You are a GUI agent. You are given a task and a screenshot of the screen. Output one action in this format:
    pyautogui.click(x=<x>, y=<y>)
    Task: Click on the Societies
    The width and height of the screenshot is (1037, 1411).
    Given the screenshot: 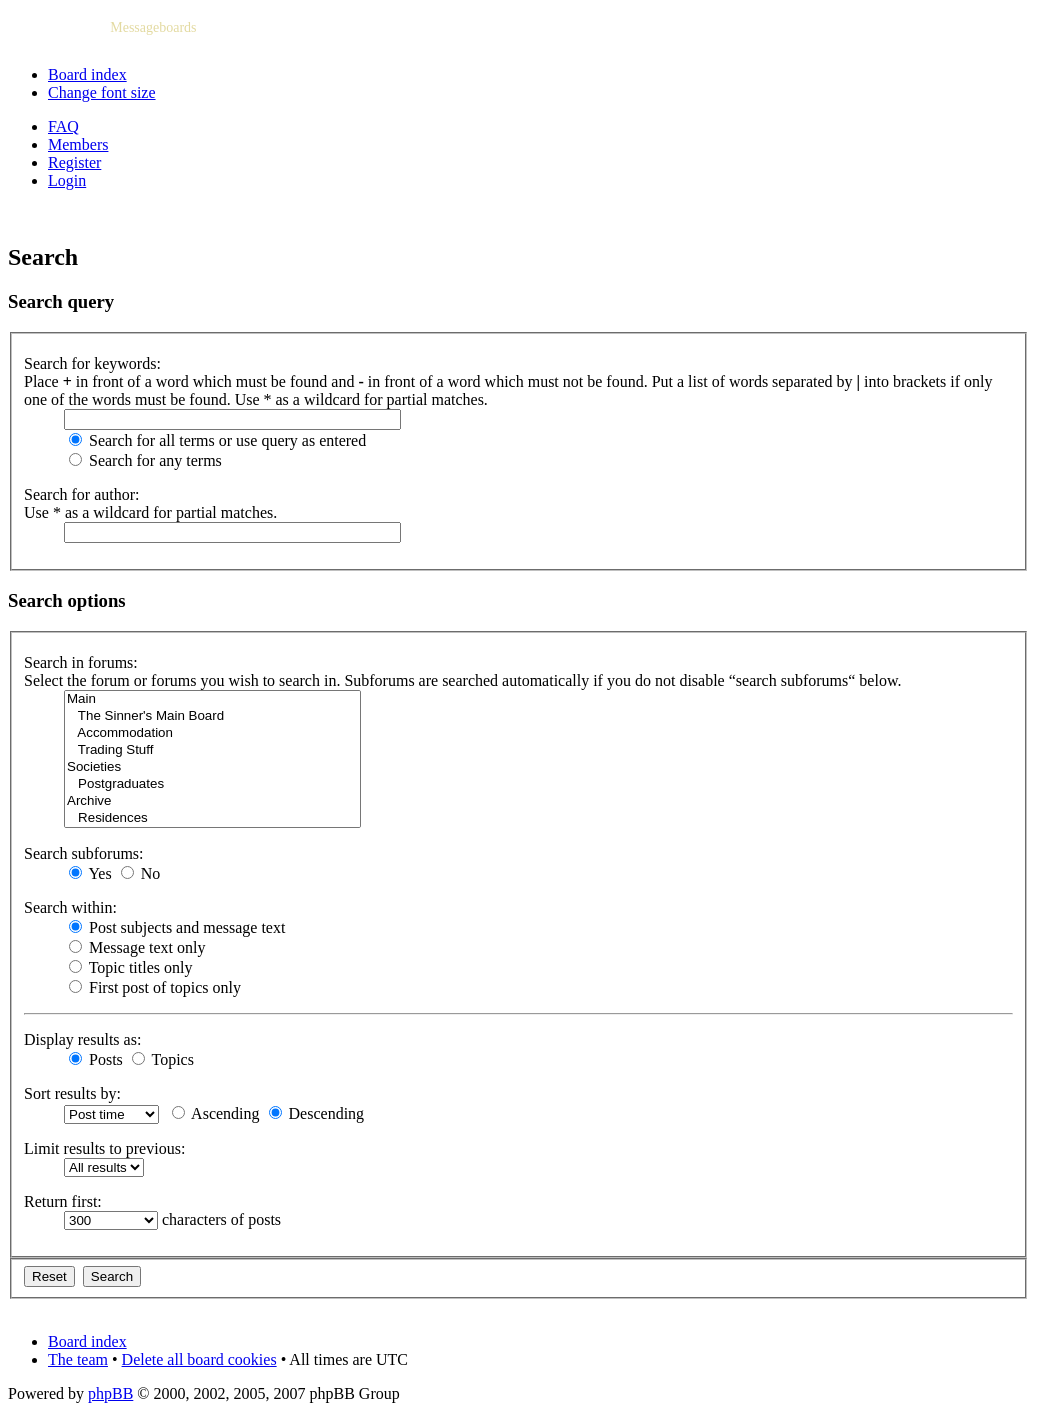 What is the action you would take?
    pyautogui.click(x=212, y=767)
    